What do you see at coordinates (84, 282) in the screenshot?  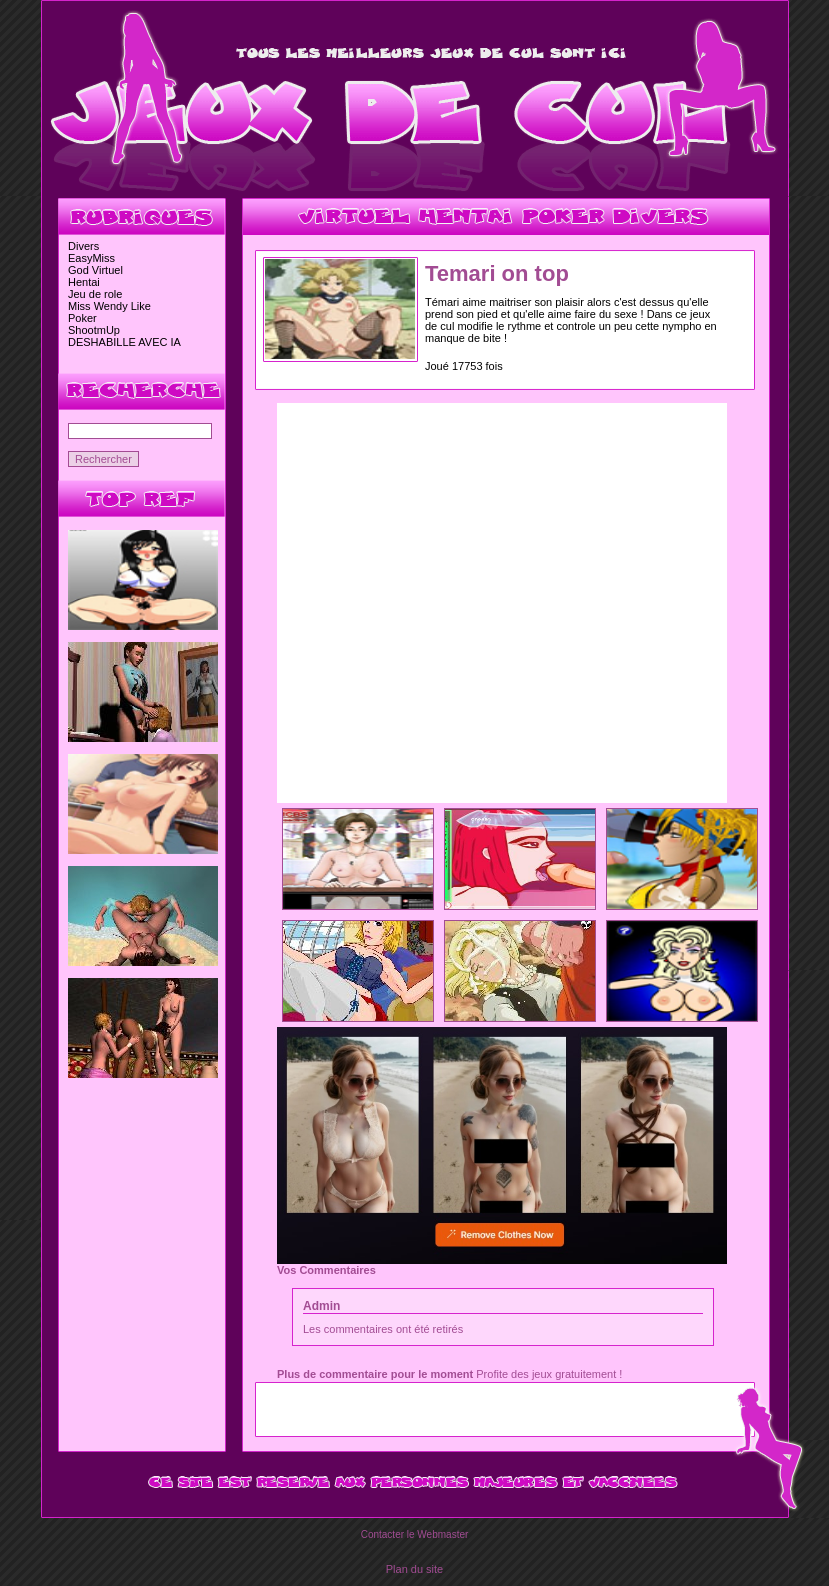 I see `Hentai` at bounding box center [84, 282].